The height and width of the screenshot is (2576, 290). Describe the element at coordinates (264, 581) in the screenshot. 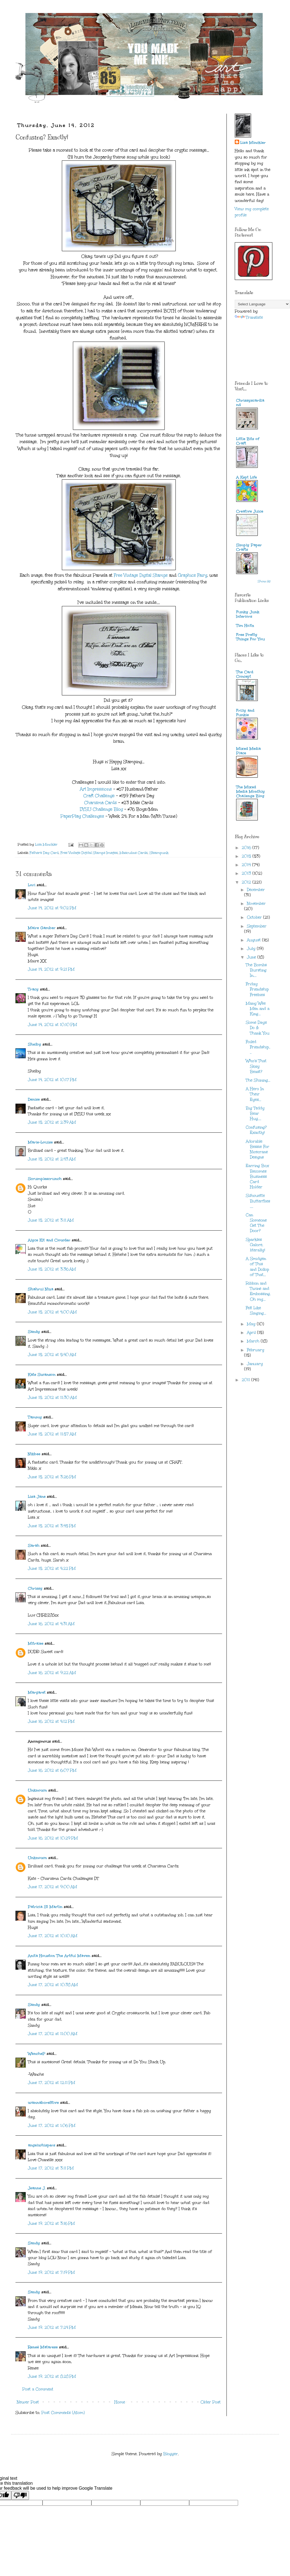

I see `Show All` at that location.